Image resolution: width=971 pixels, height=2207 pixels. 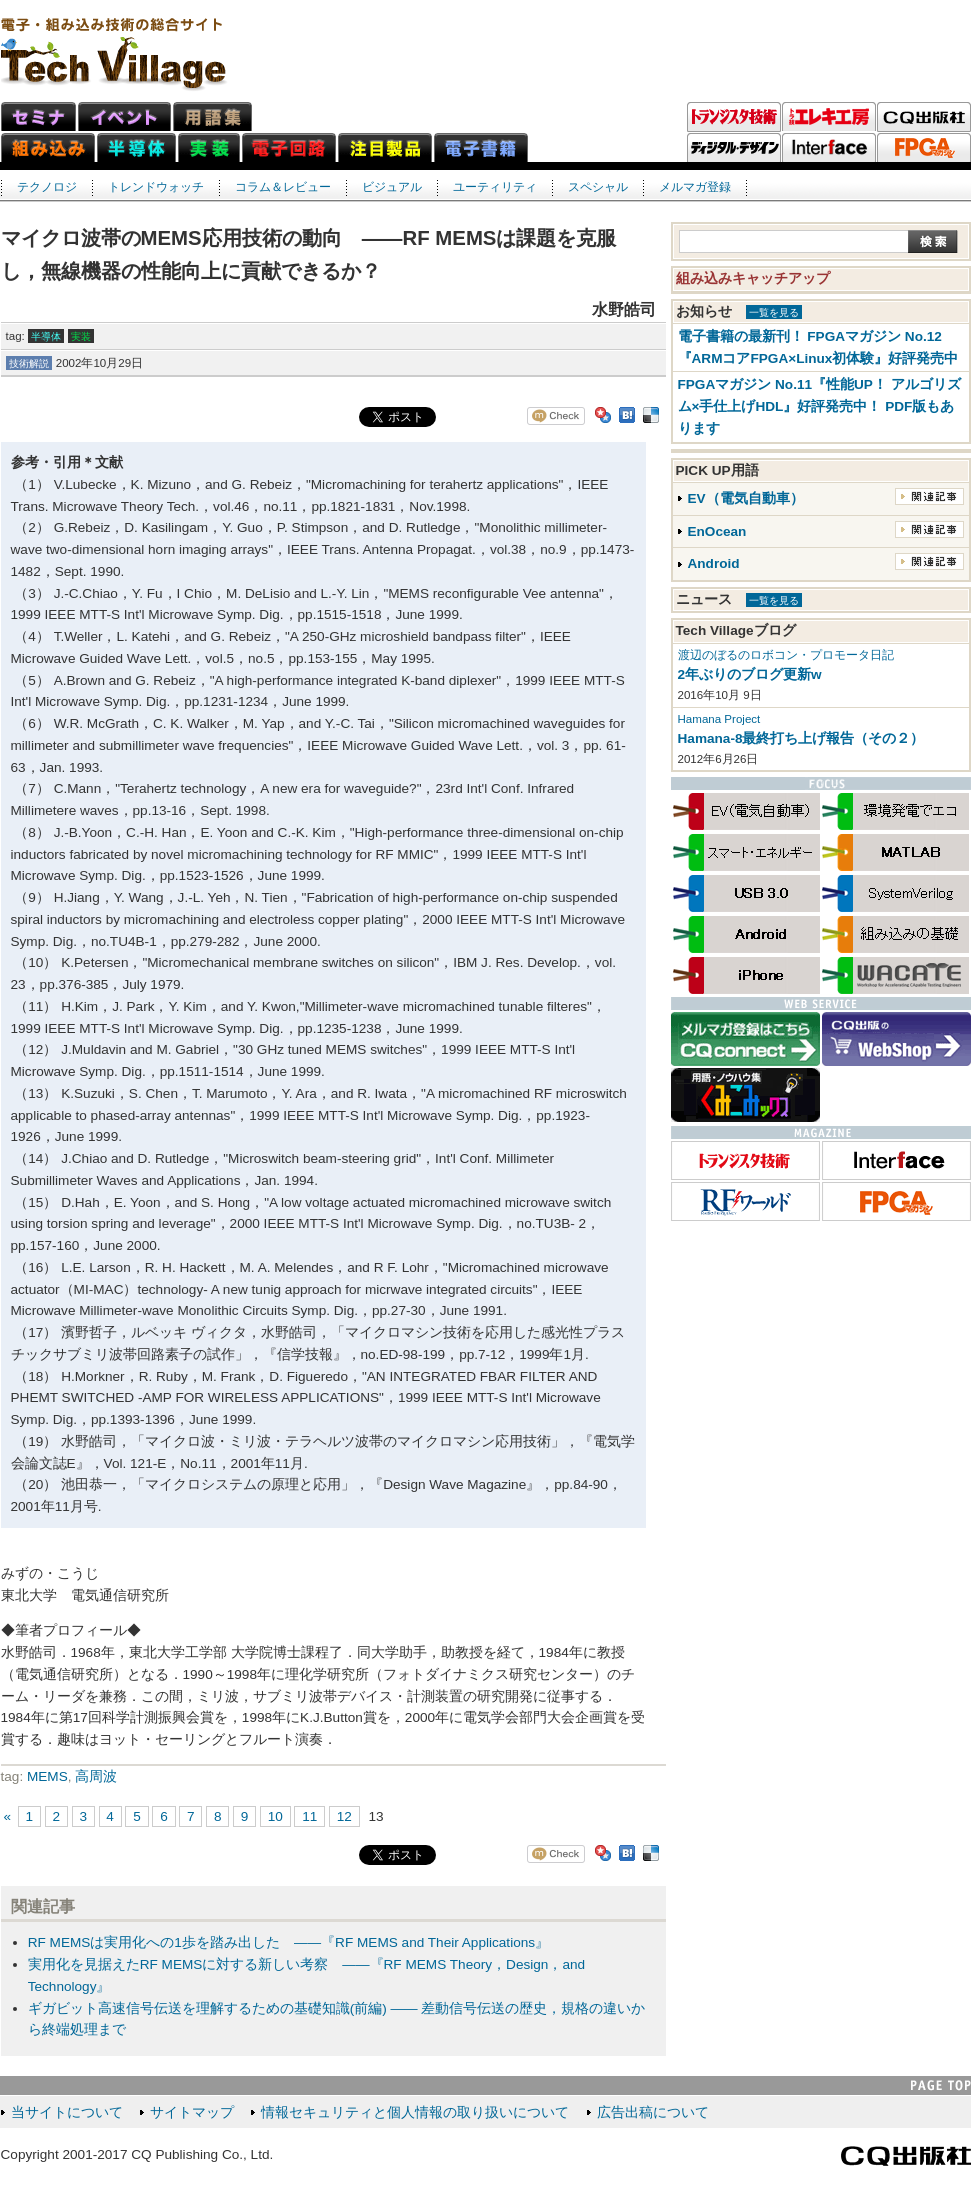 What do you see at coordinates (212, 116) in the screenshot?
I see `用語集` at bounding box center [212, 116].